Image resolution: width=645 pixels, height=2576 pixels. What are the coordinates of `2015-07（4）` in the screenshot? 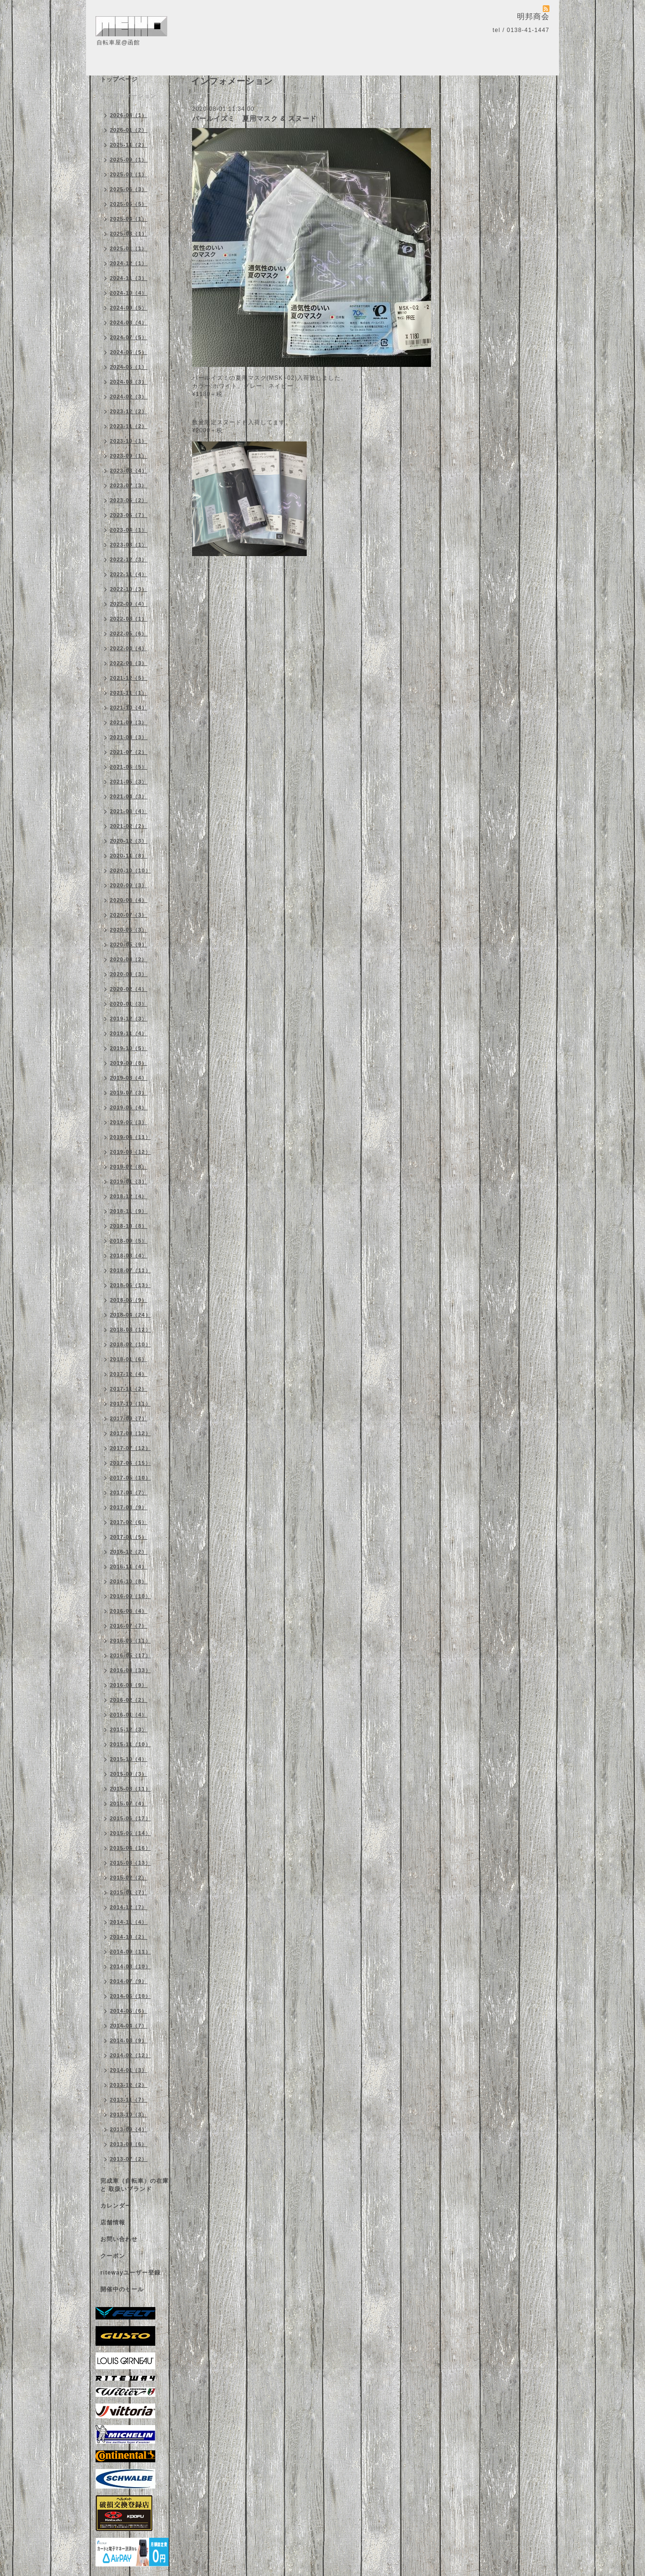 It's located at (129, 1803).